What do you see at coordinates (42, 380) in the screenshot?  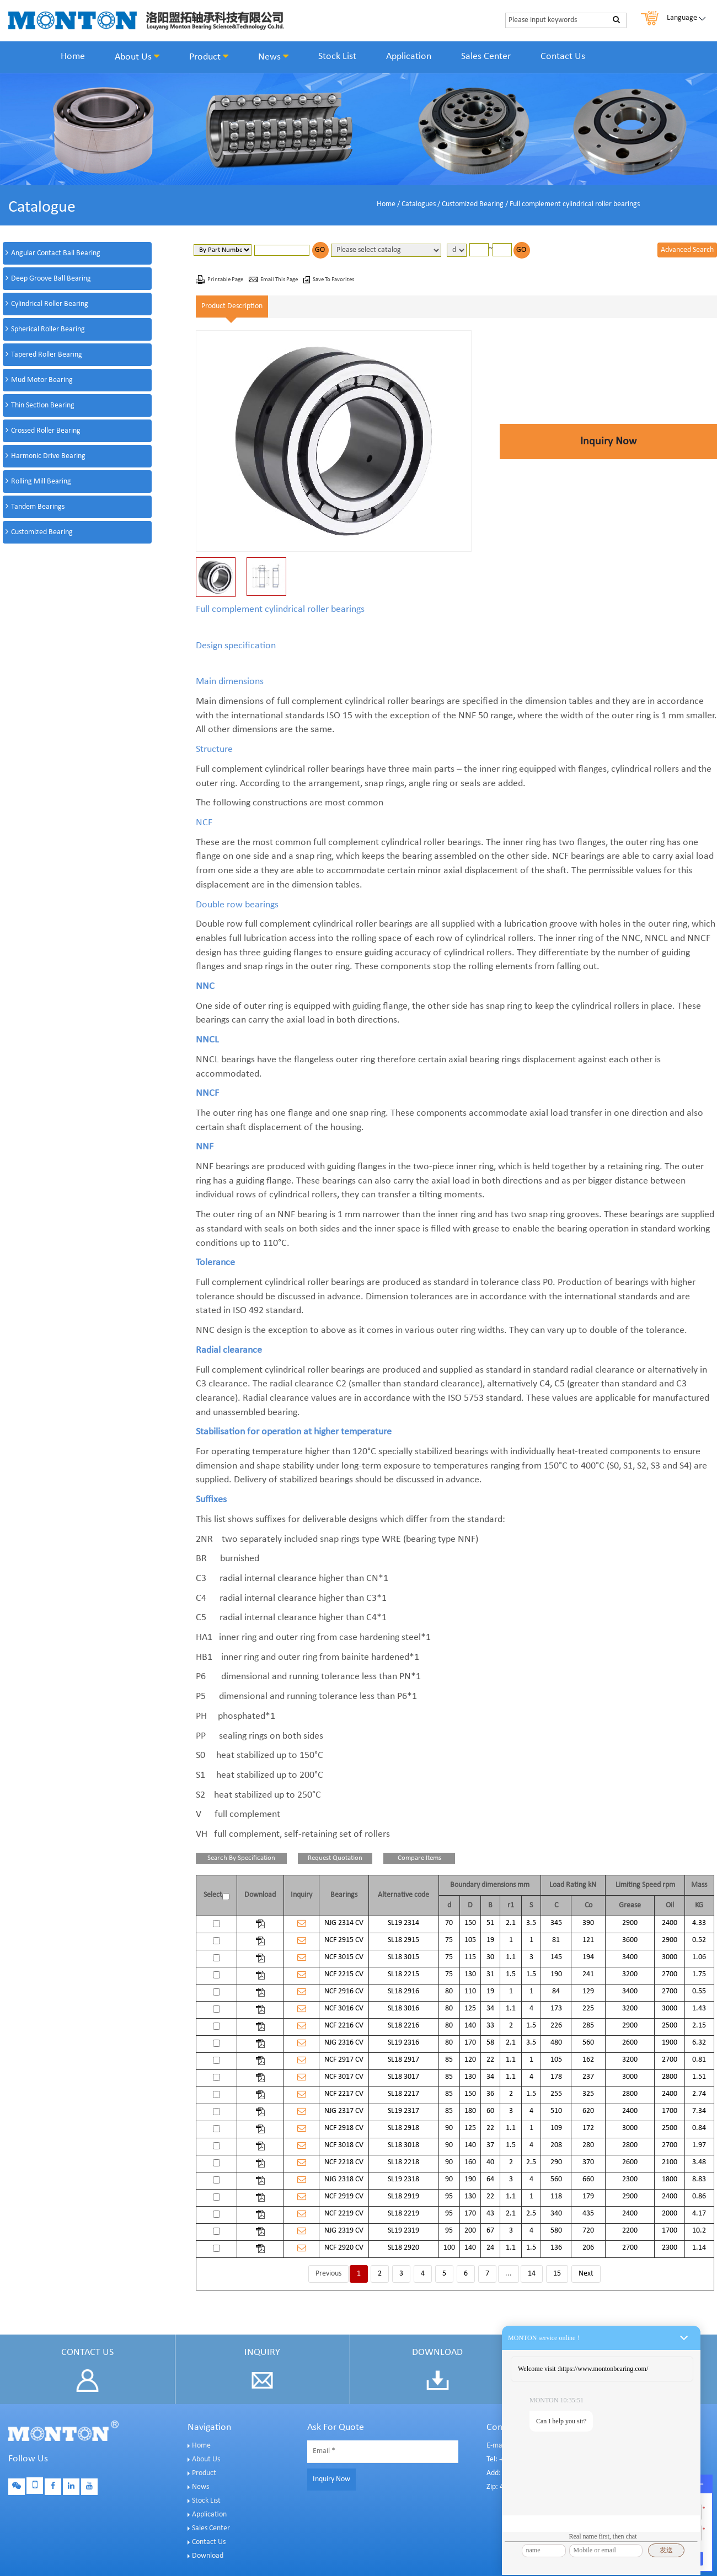 I see `Mud Motor Bearing` at bounding box center [42, 380].